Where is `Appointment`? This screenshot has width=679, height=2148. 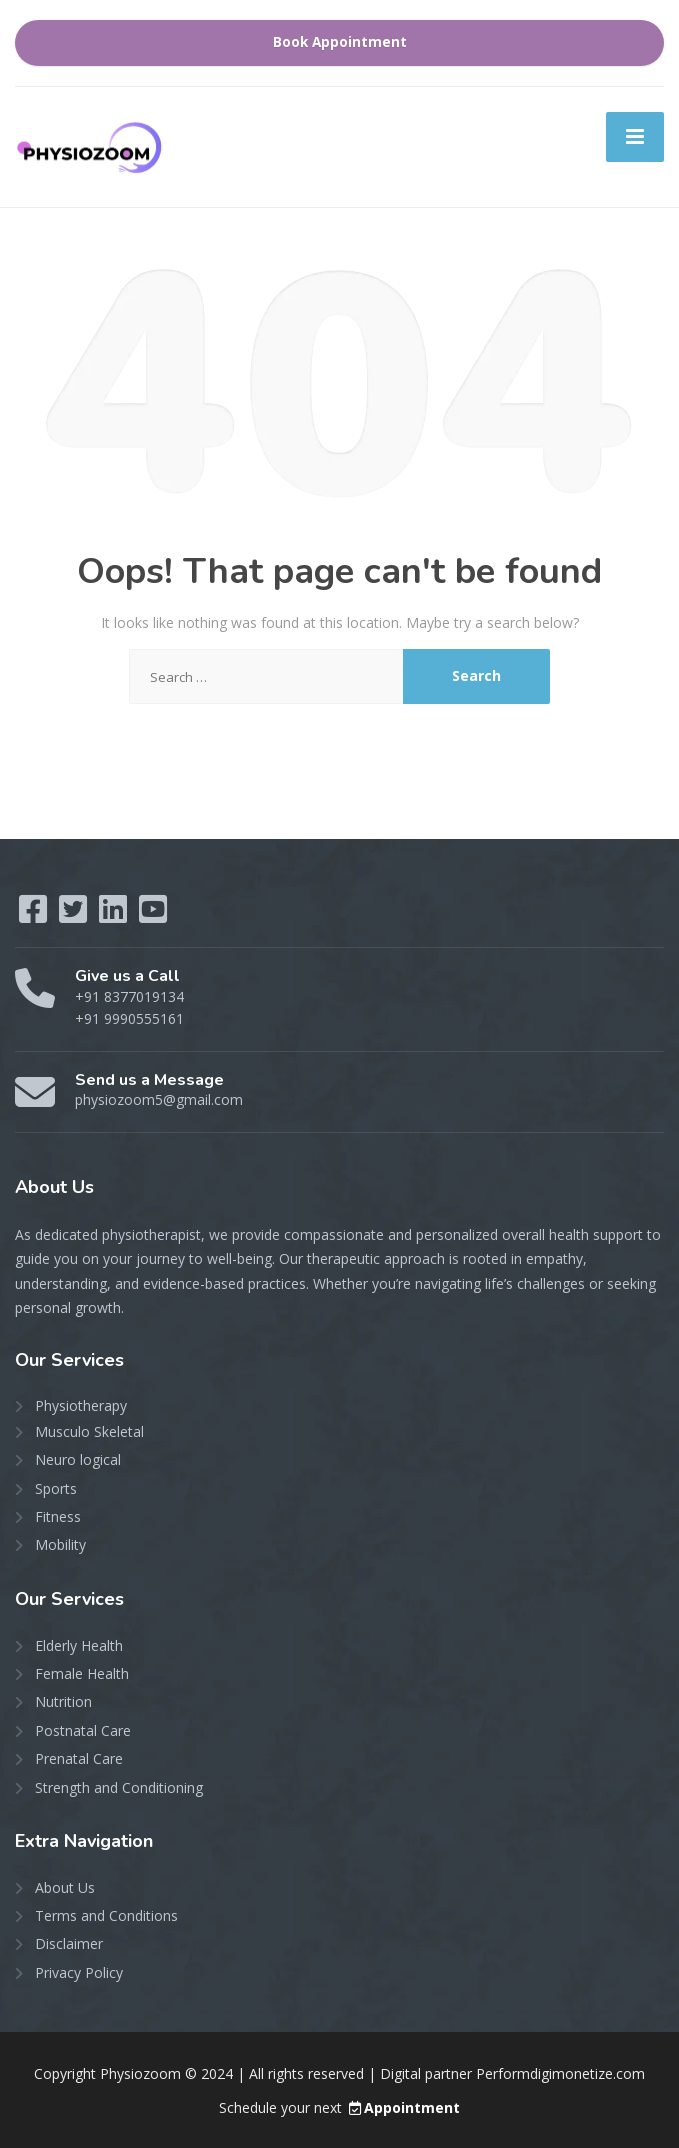 Appointment is located at coordinates (403, 2107).